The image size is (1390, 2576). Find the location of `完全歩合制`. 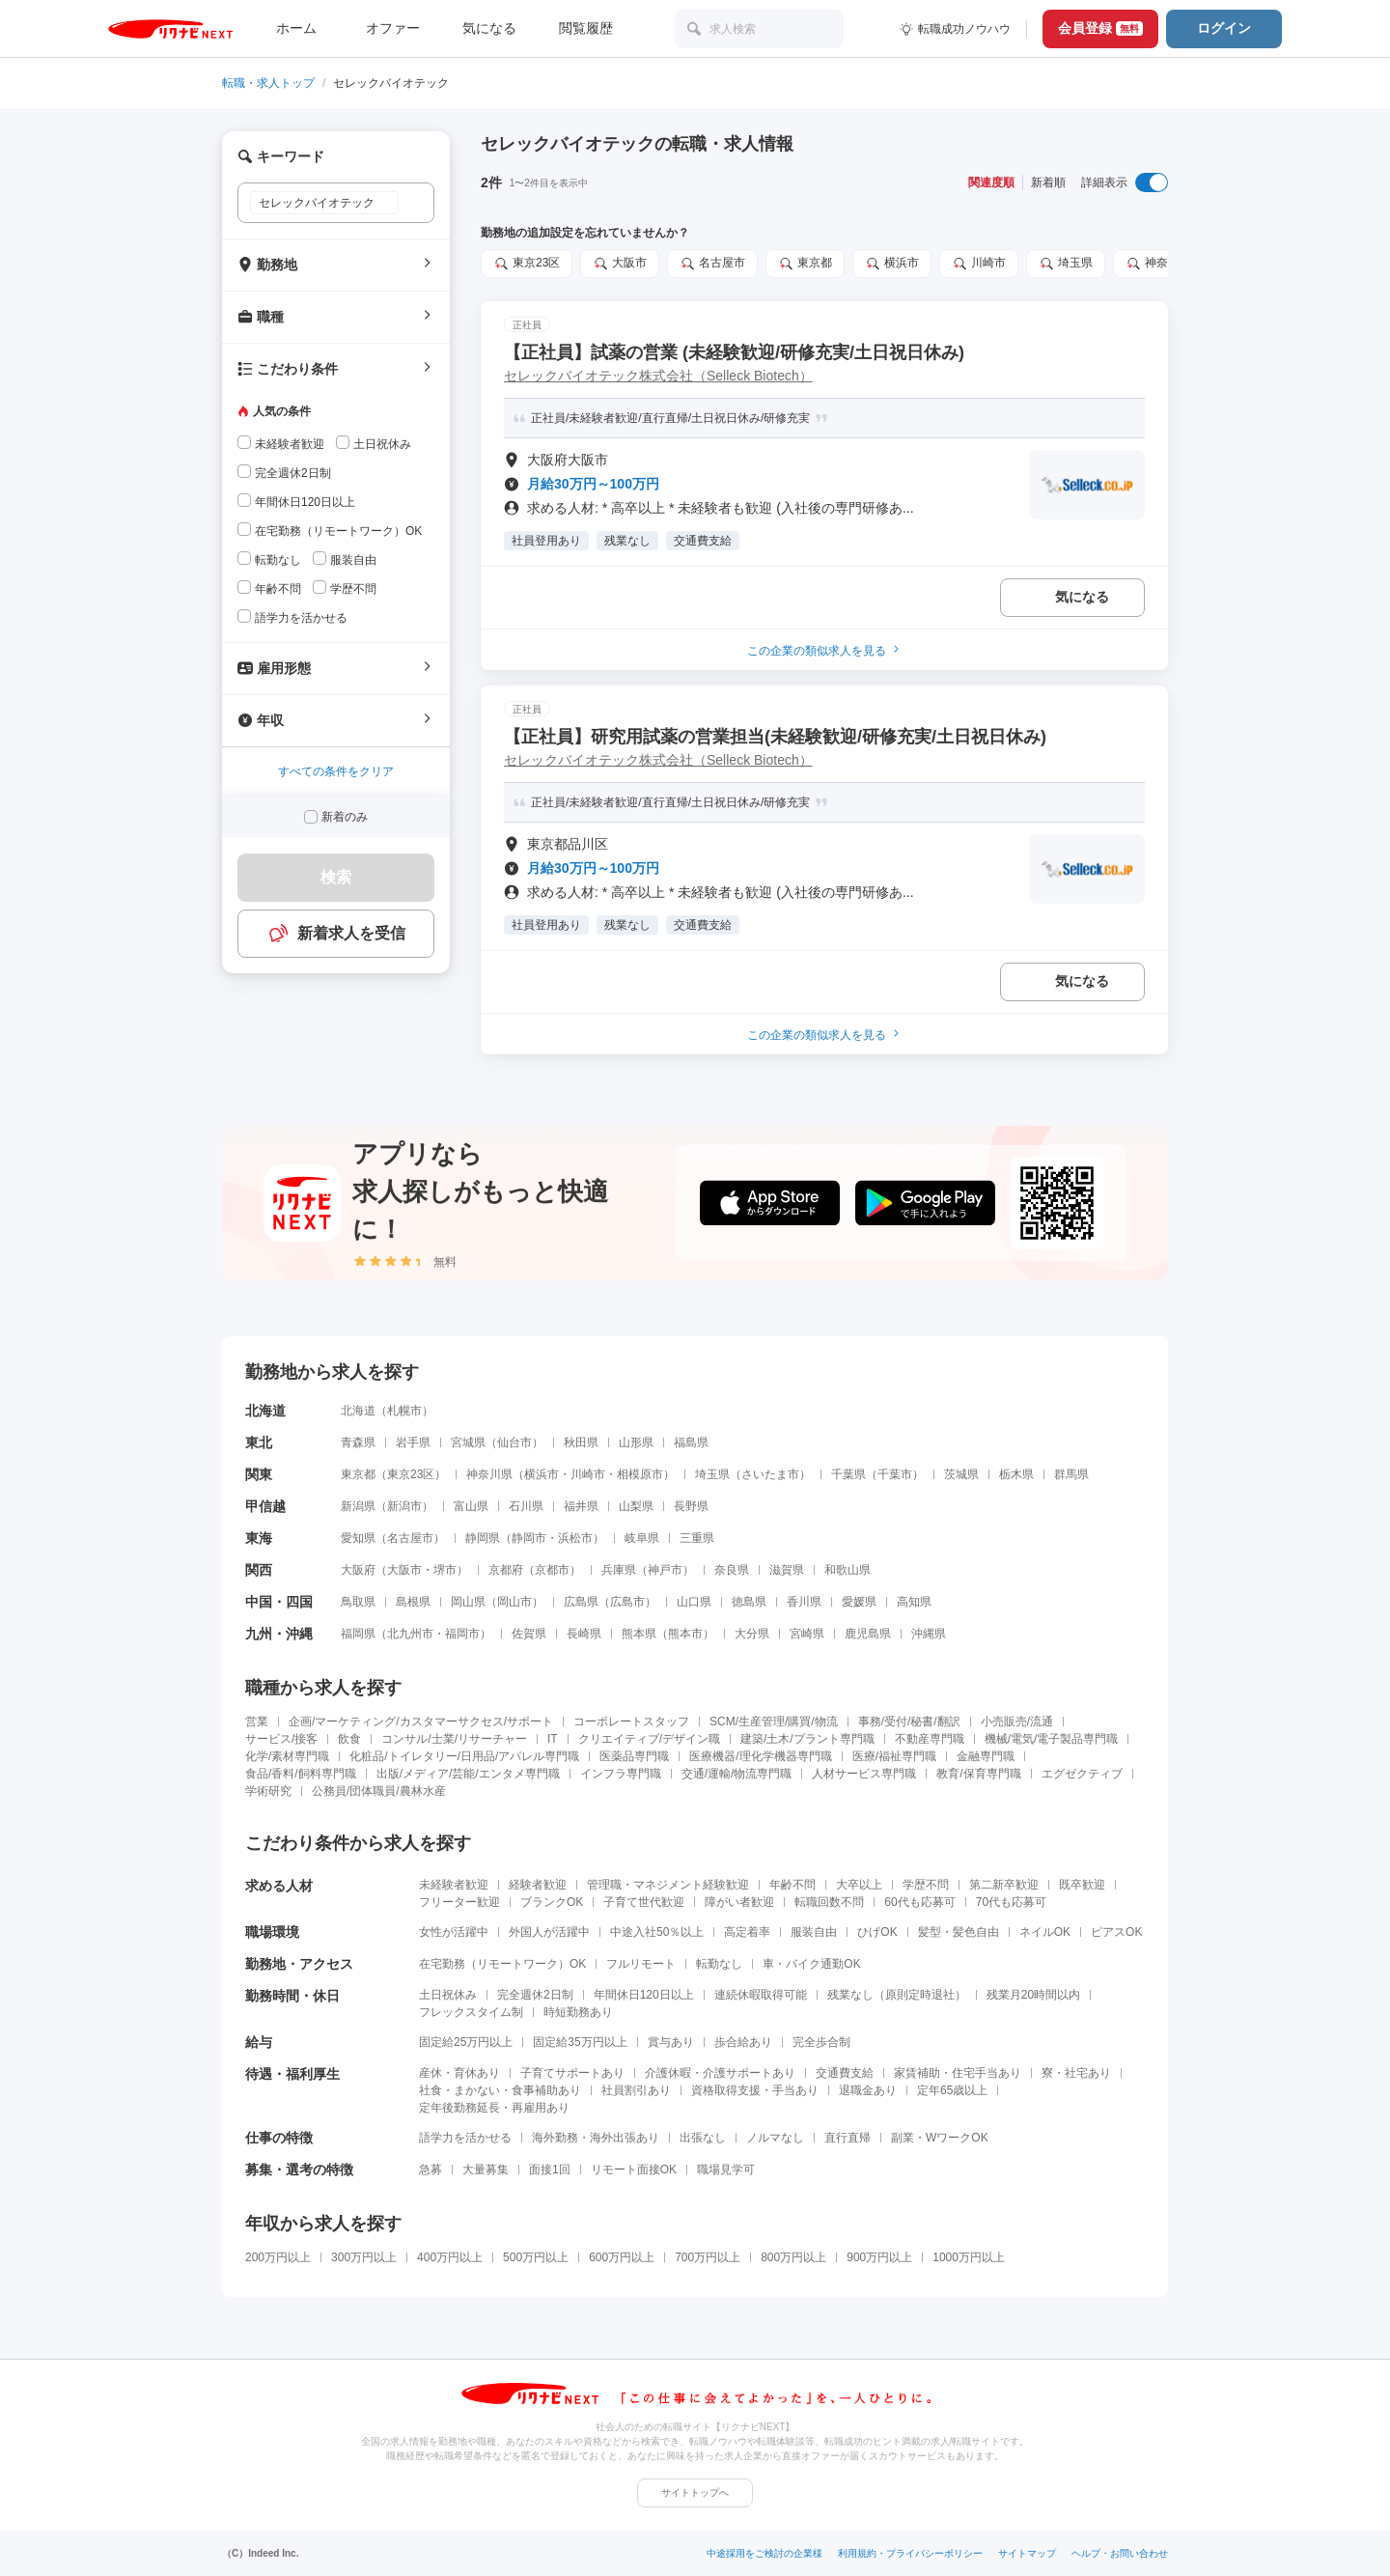

完全歩合制 is located at coordinates (821, 2042).